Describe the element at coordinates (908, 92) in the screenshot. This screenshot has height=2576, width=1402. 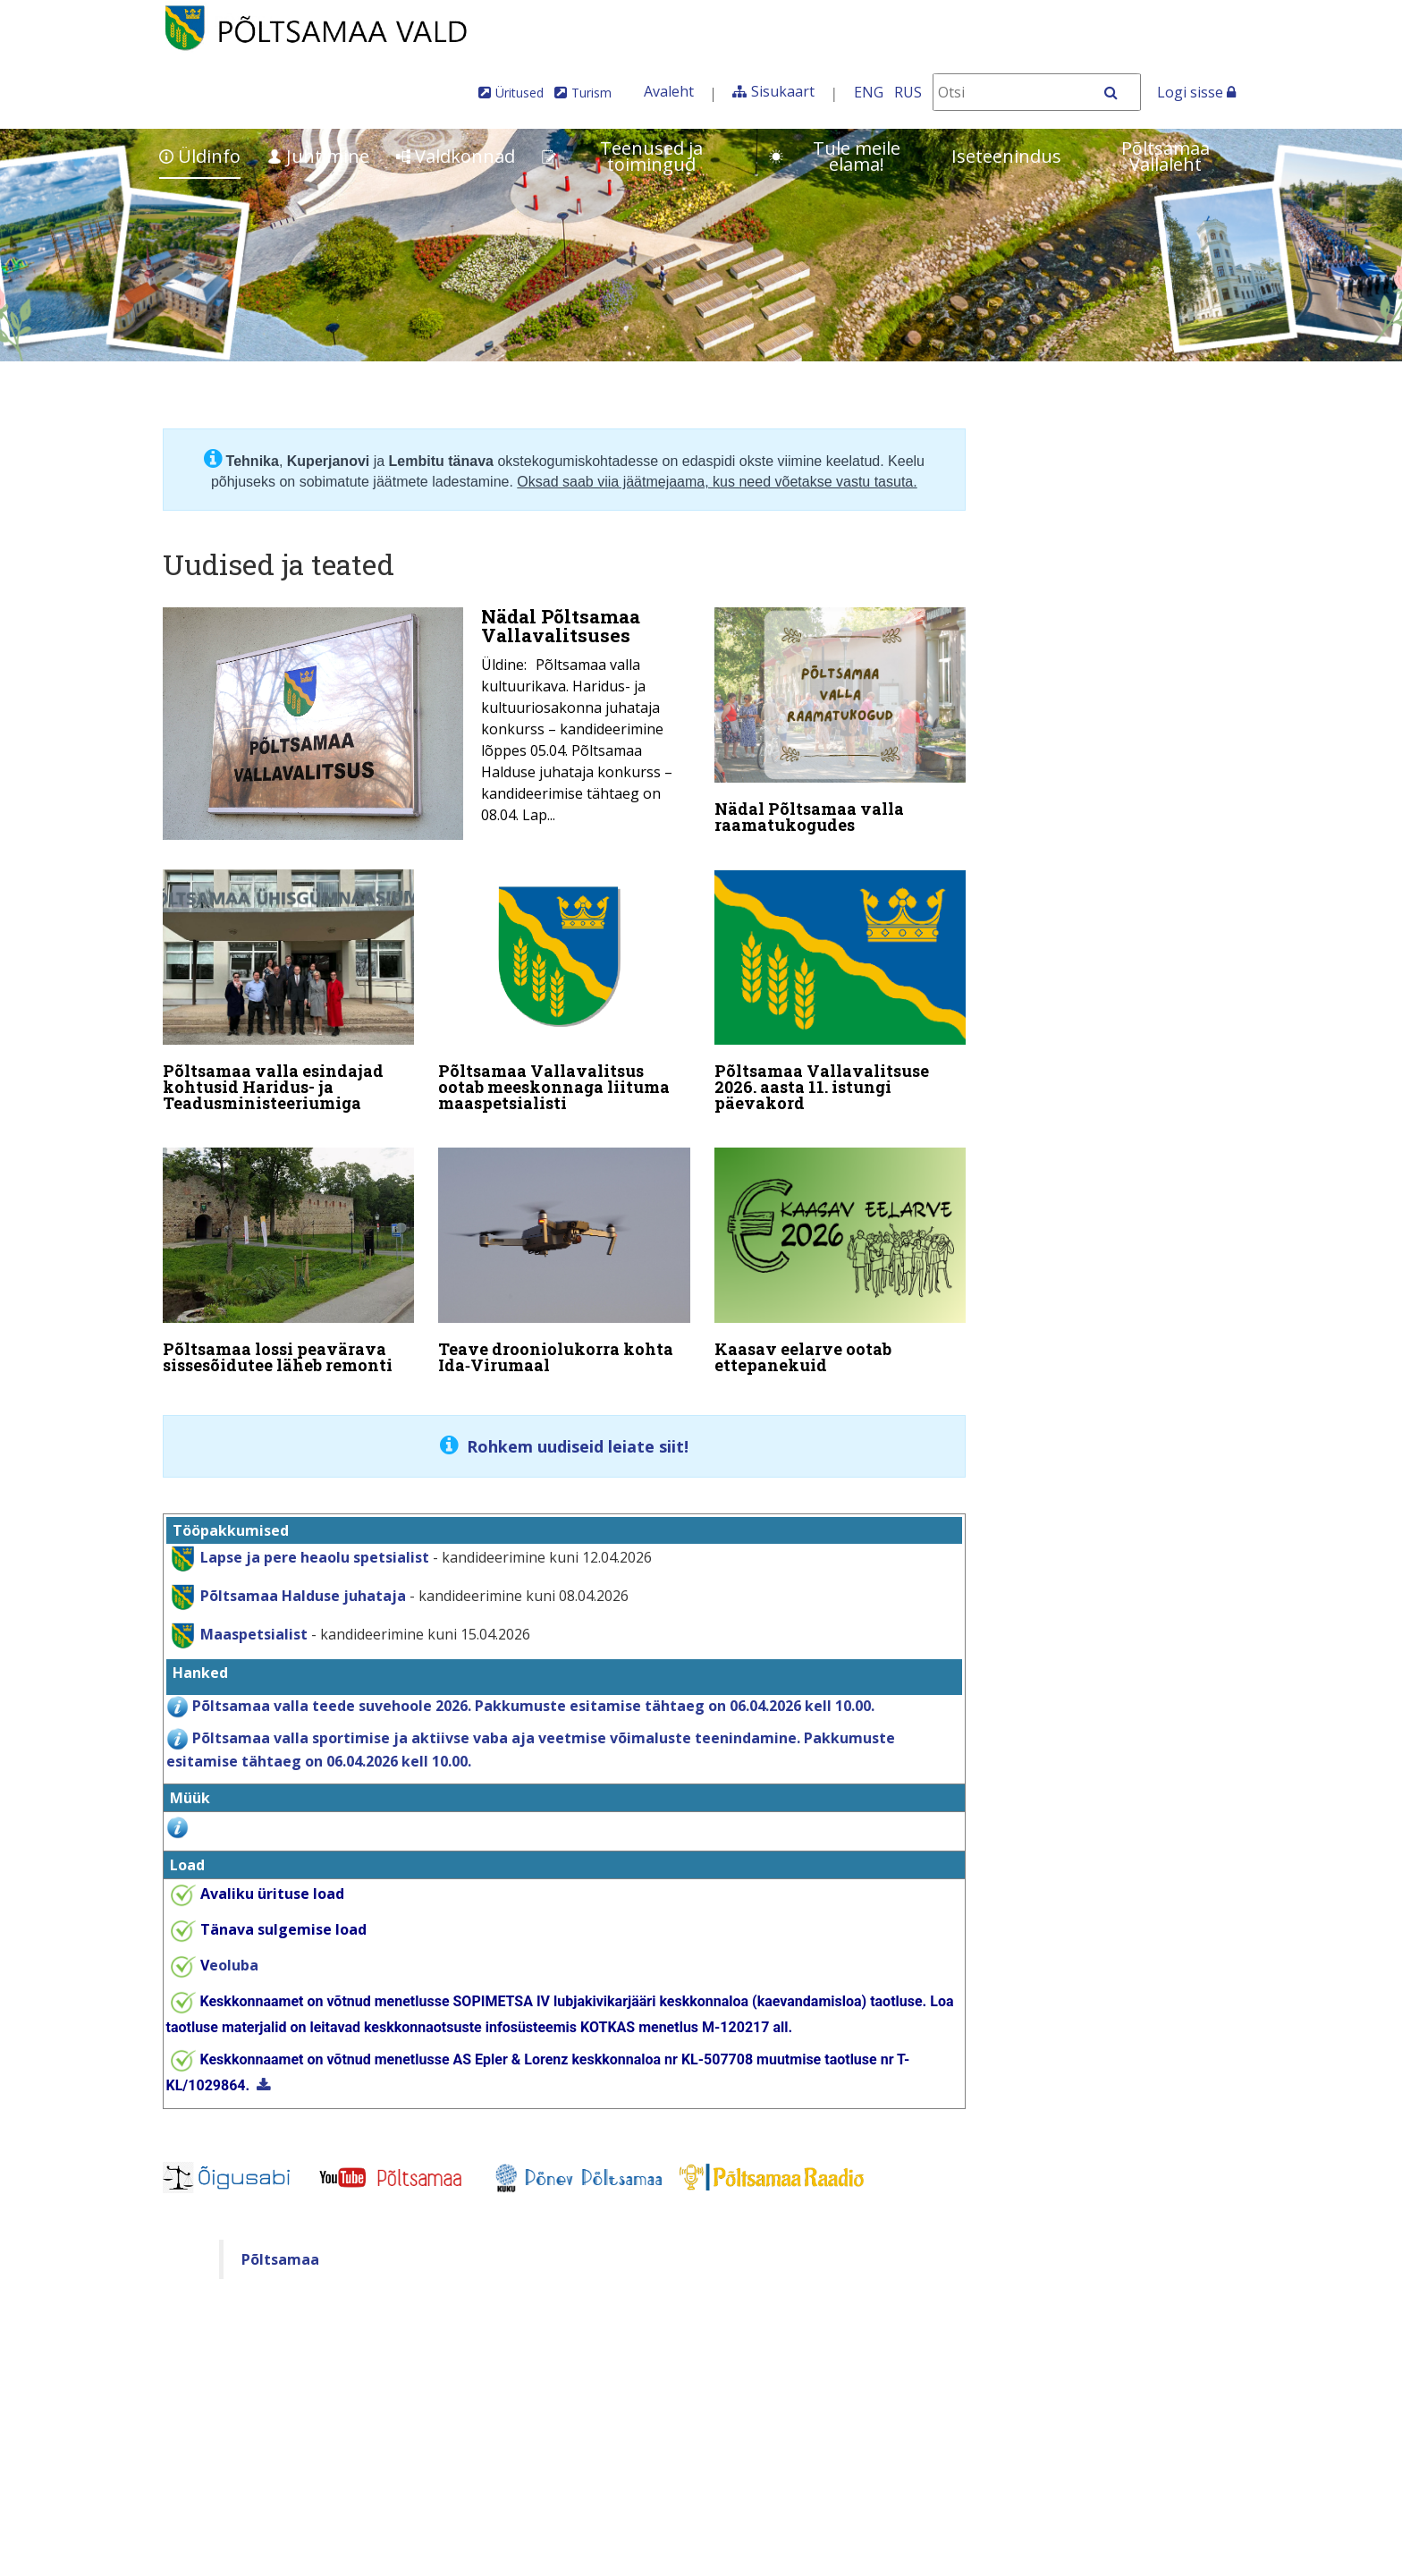
I see `RUS [На русском]` at that location.